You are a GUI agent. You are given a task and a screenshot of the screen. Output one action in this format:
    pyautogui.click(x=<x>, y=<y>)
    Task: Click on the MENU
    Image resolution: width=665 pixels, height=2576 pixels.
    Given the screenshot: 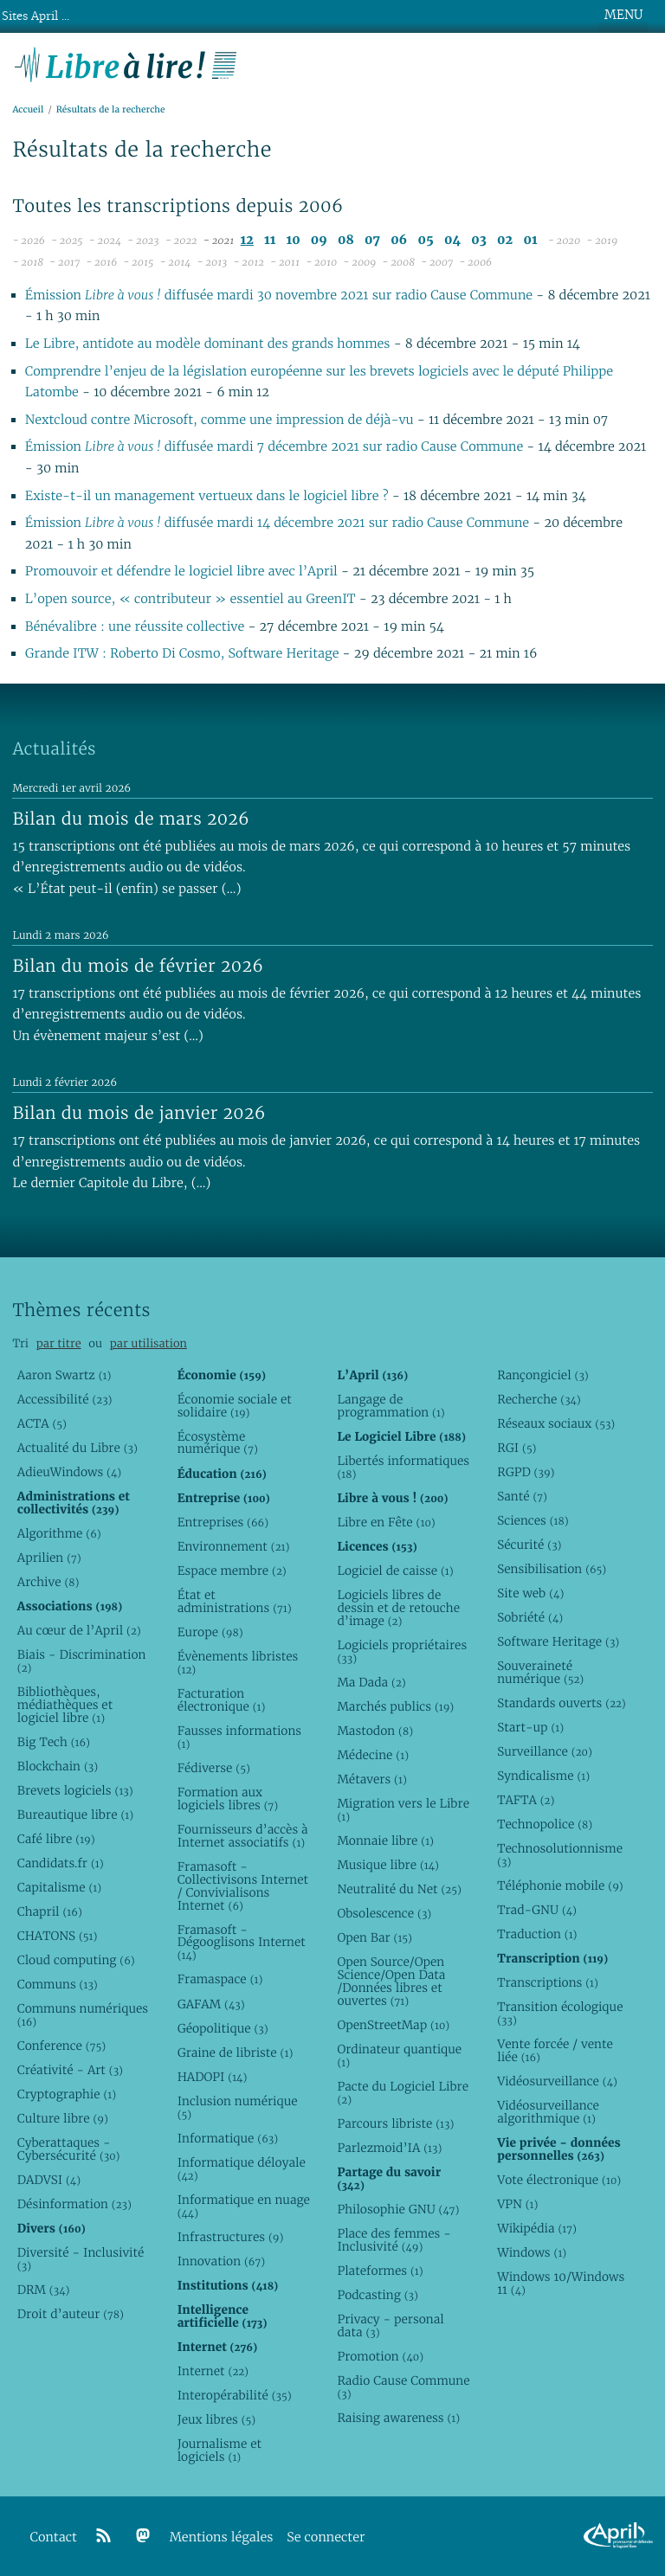 What is the action you would take?
    pyautogui.click(x=623, y=14)
    